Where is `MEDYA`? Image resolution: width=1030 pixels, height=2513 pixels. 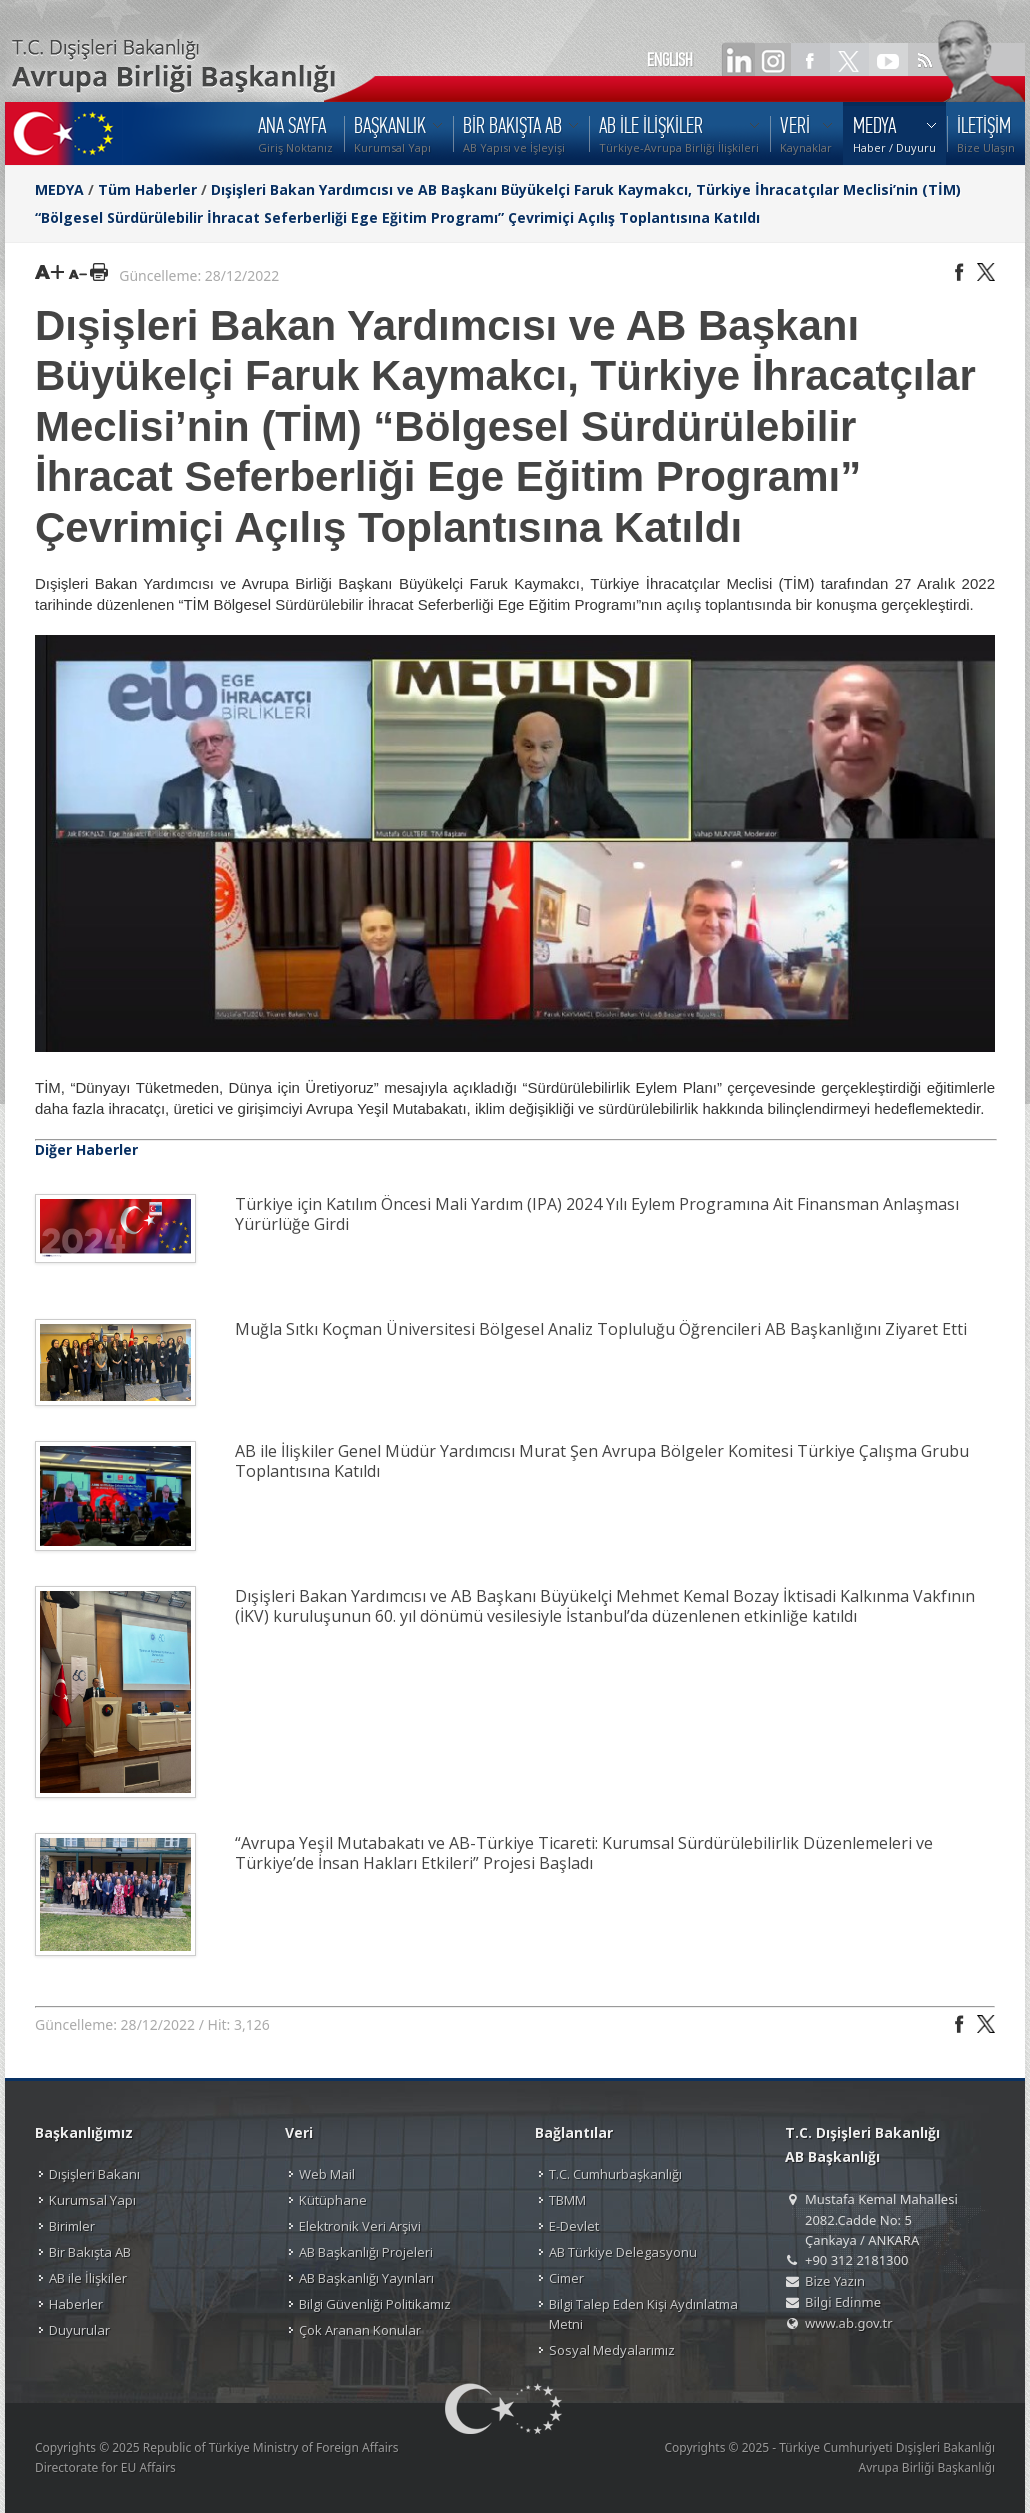 MEDYA is located at coordinates (59, 189).